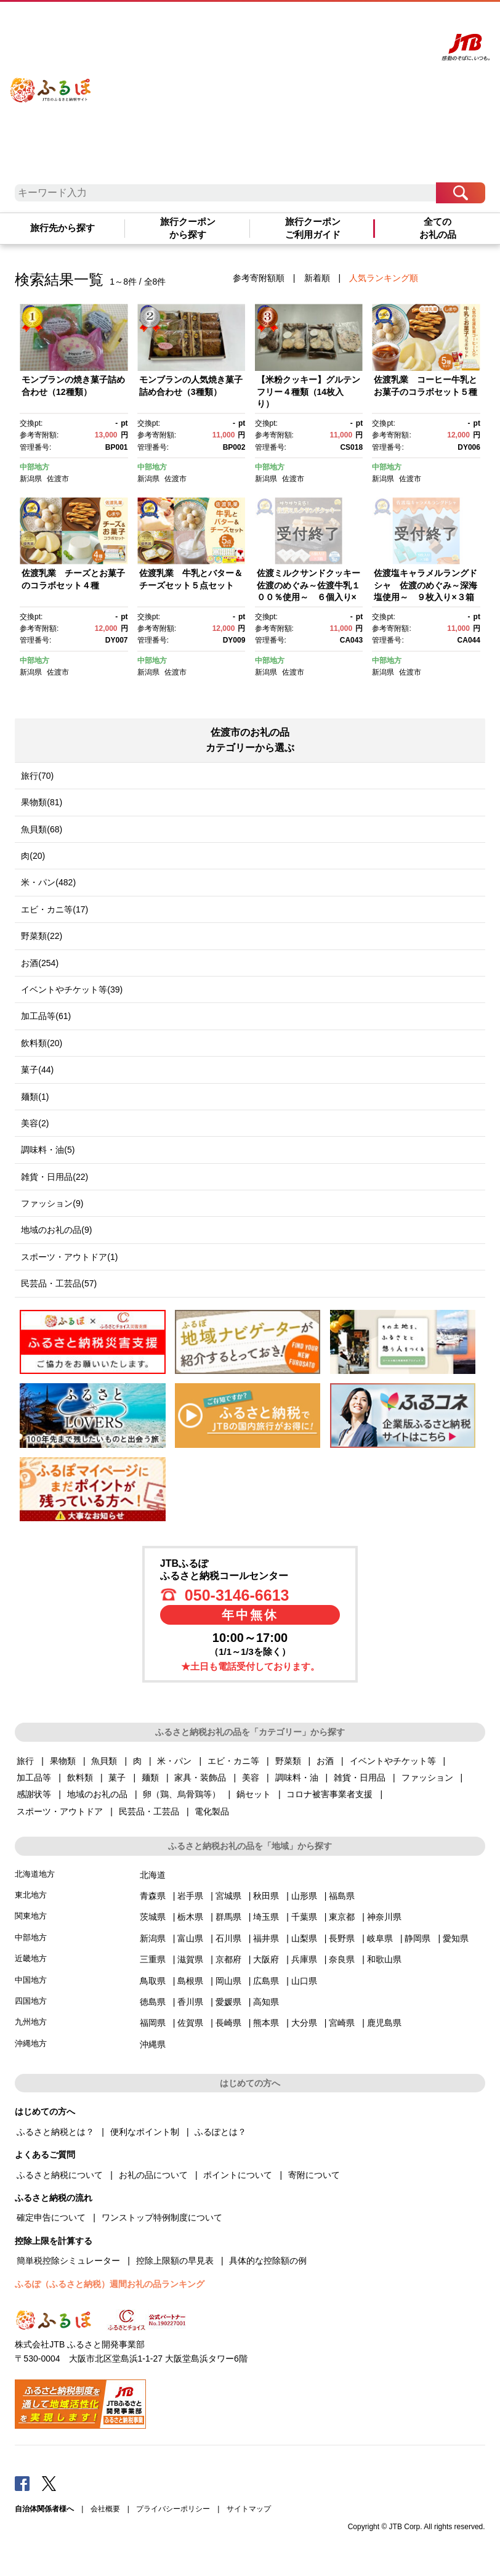 This screenshot has width=500, height=2576. I want to click on ふるさと納税とは？, so click(55, 2132).